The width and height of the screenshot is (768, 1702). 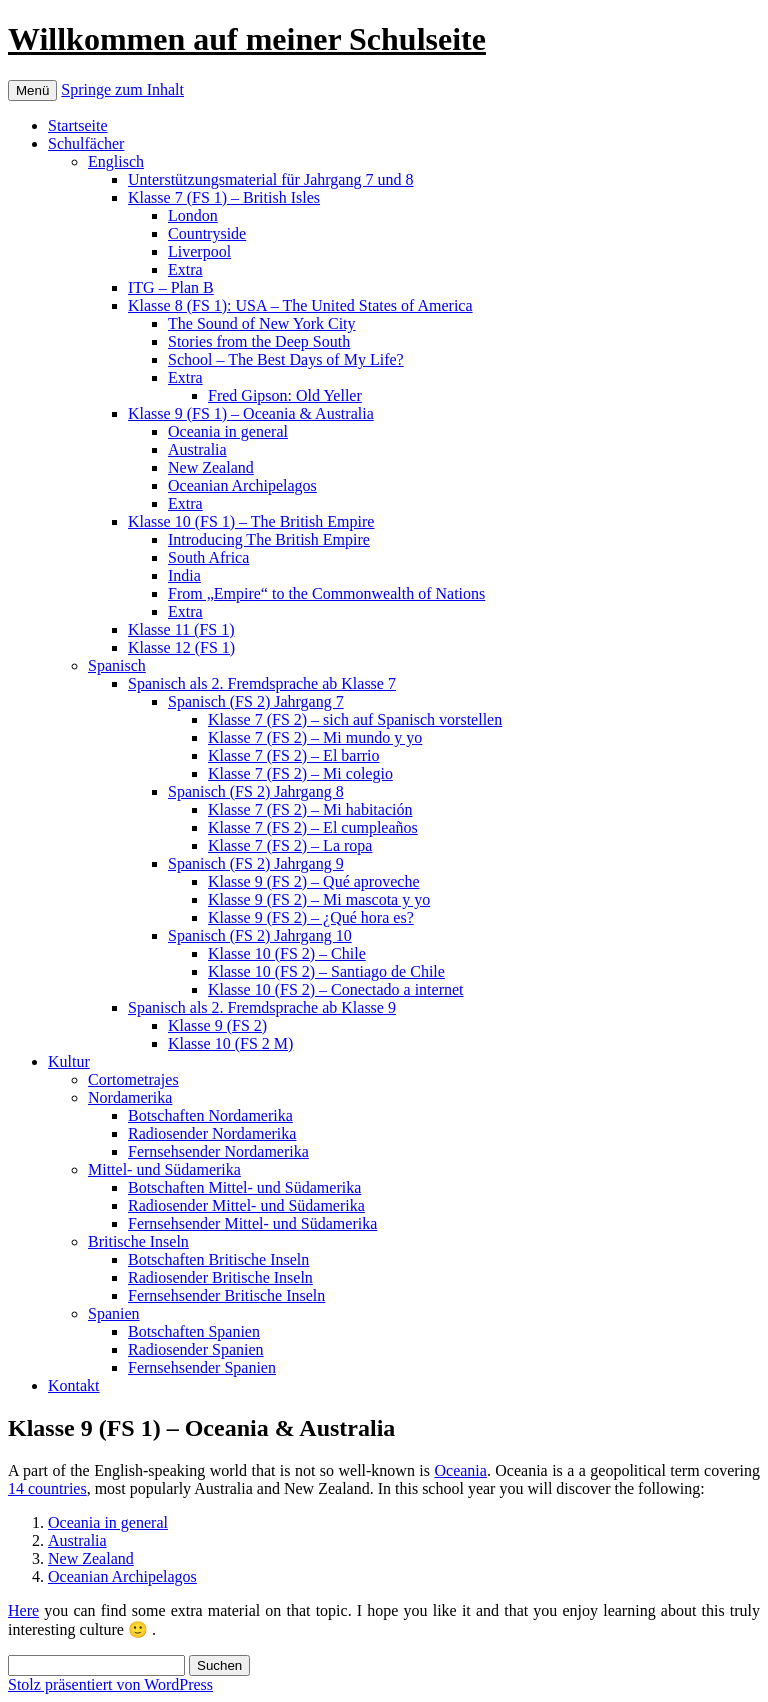 I want to click on Oceania in general, so click(x=228, y=431).